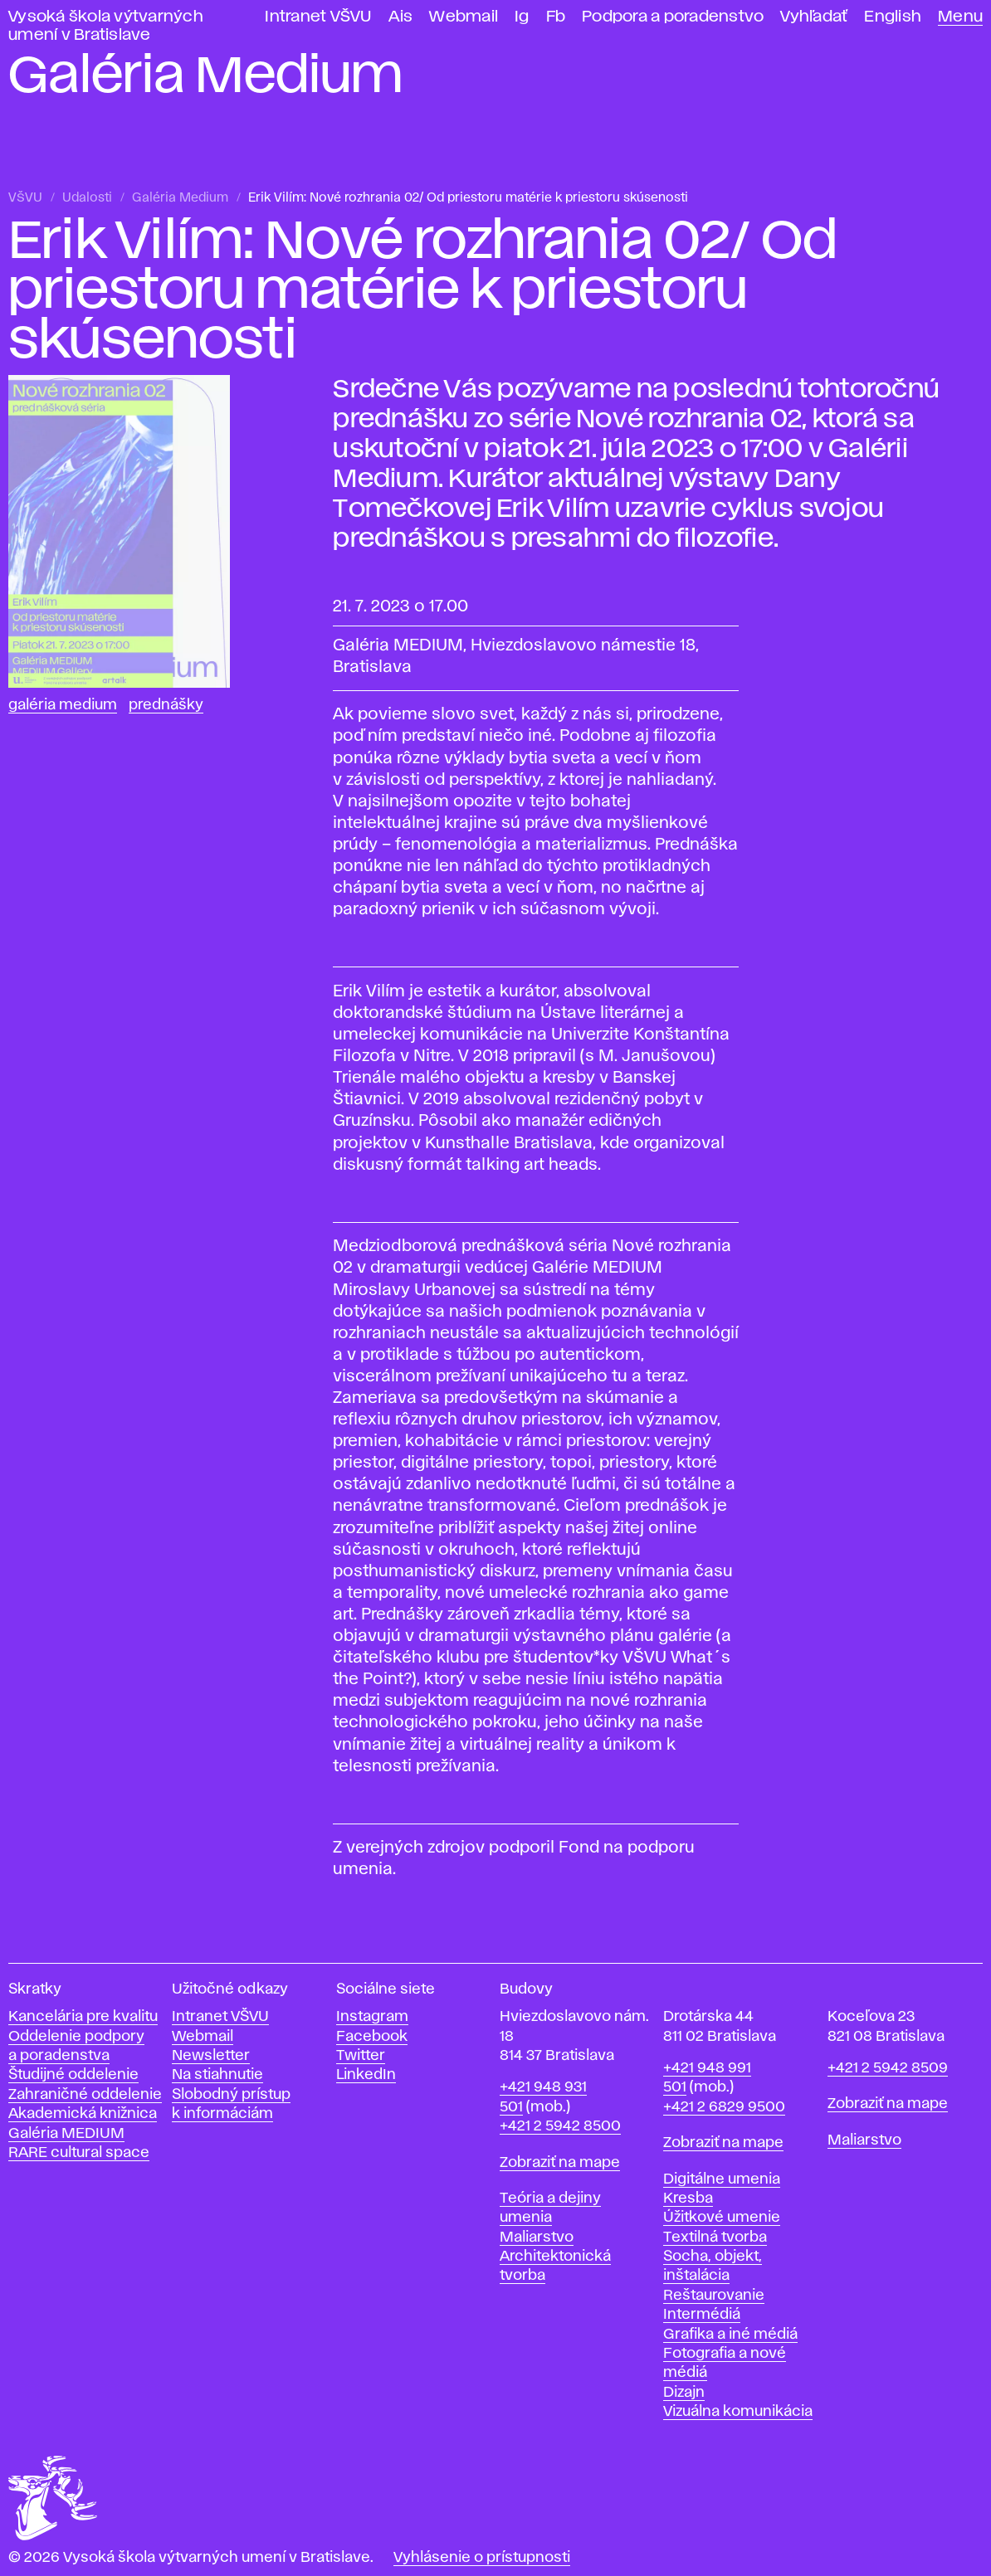  Describe the element at coordinates (82, 2114) in the screenshot. I see `Akademická knižnica` at that location.